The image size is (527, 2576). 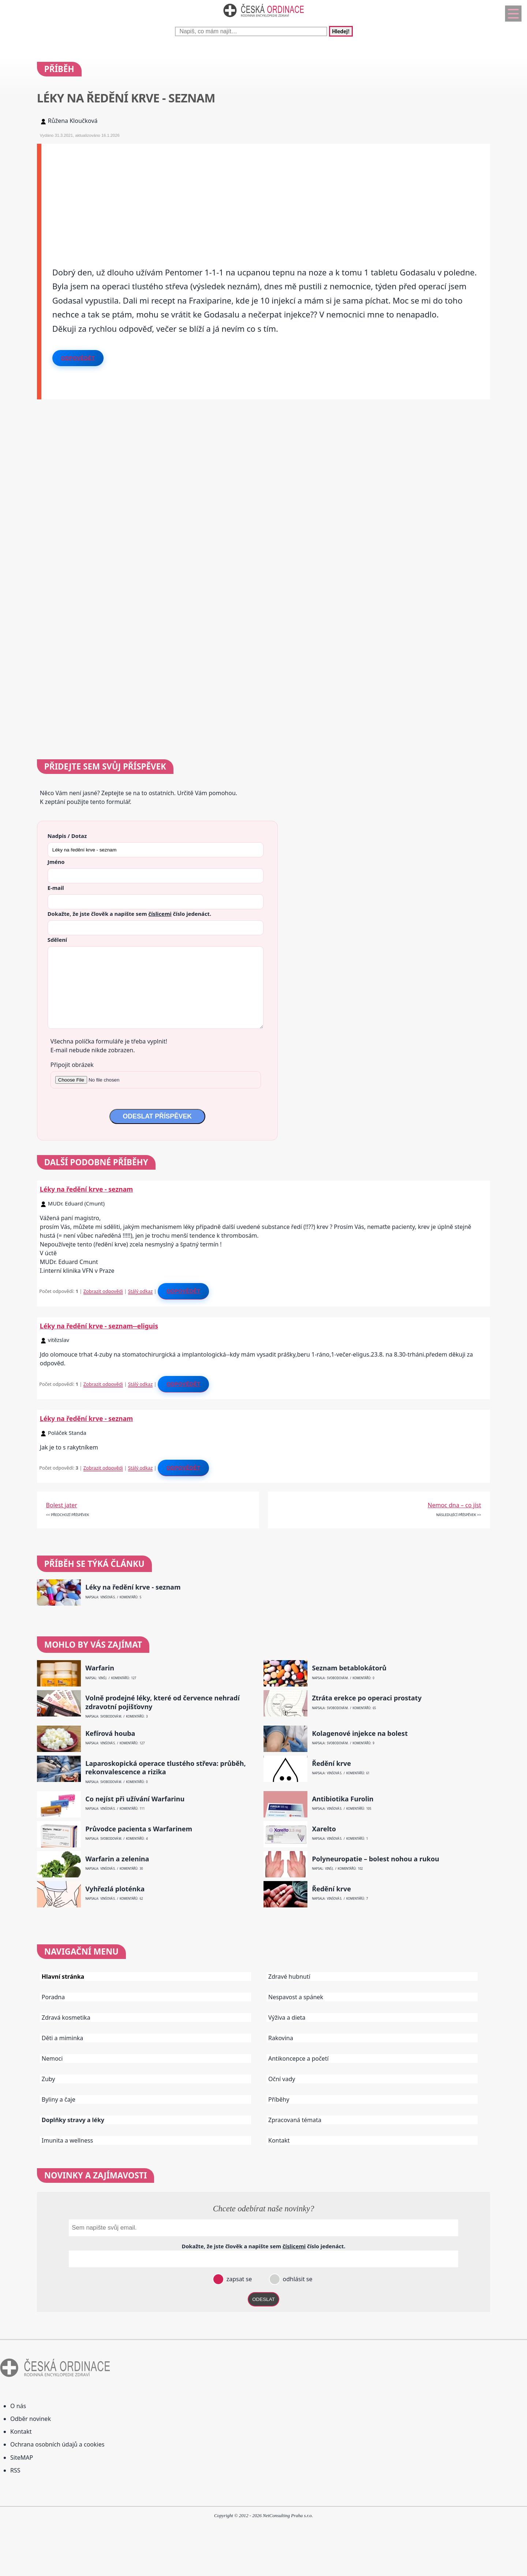 What do you see at coordinates (110, 1733) in the screenshot?
I see `Kefírová houba` at bounding box center [110, 1733].